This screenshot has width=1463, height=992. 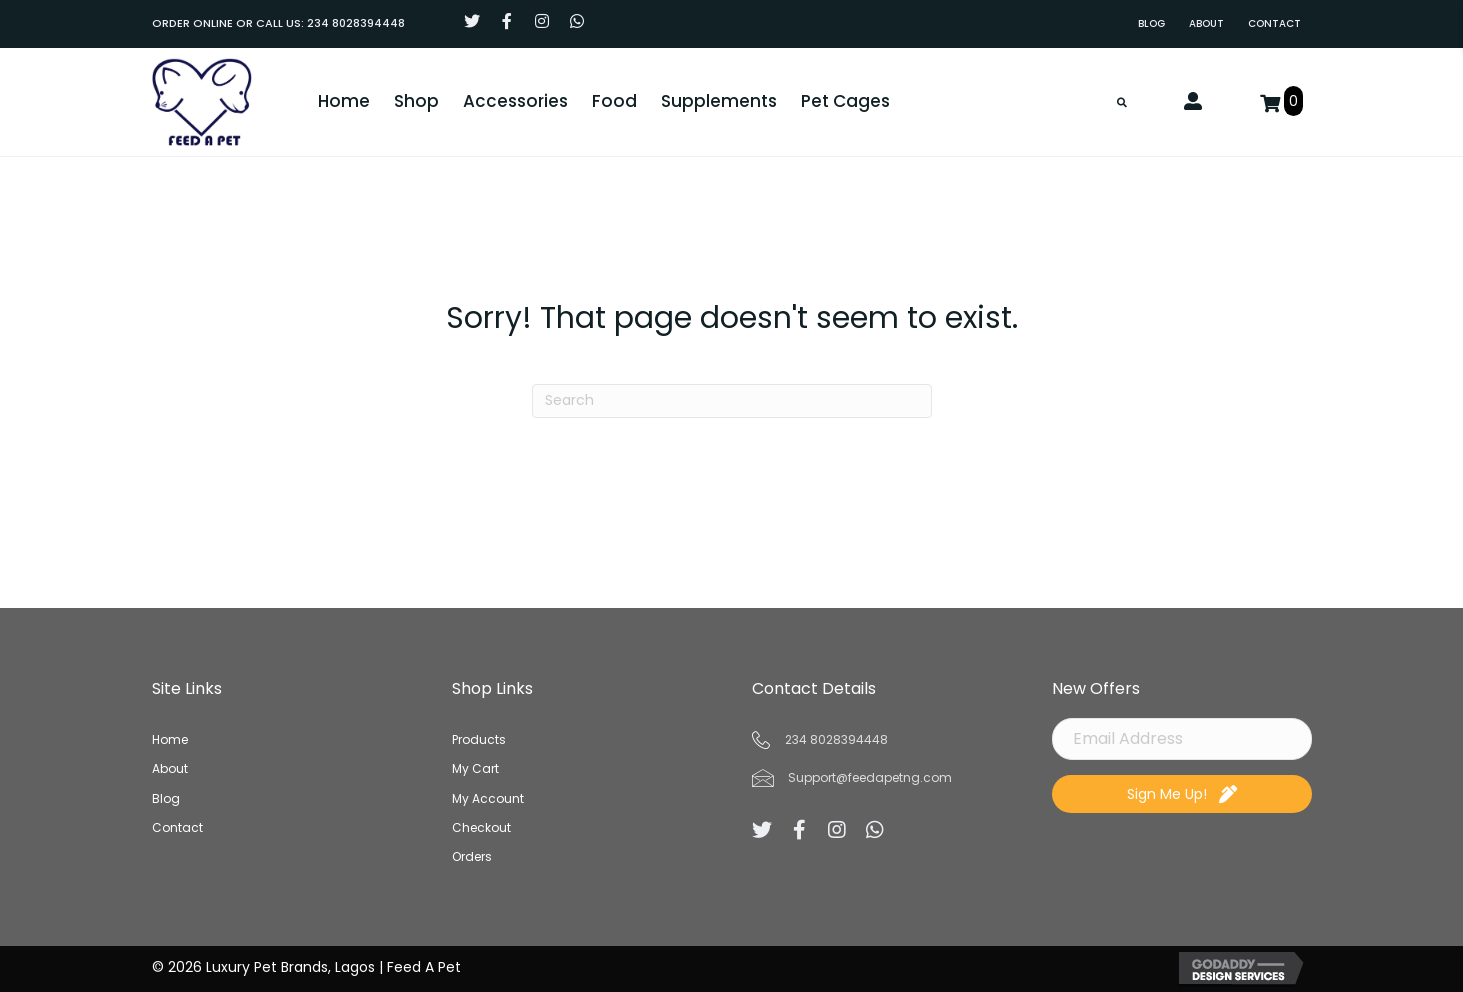 I want to click on Contact, so click(x=177, y=827).